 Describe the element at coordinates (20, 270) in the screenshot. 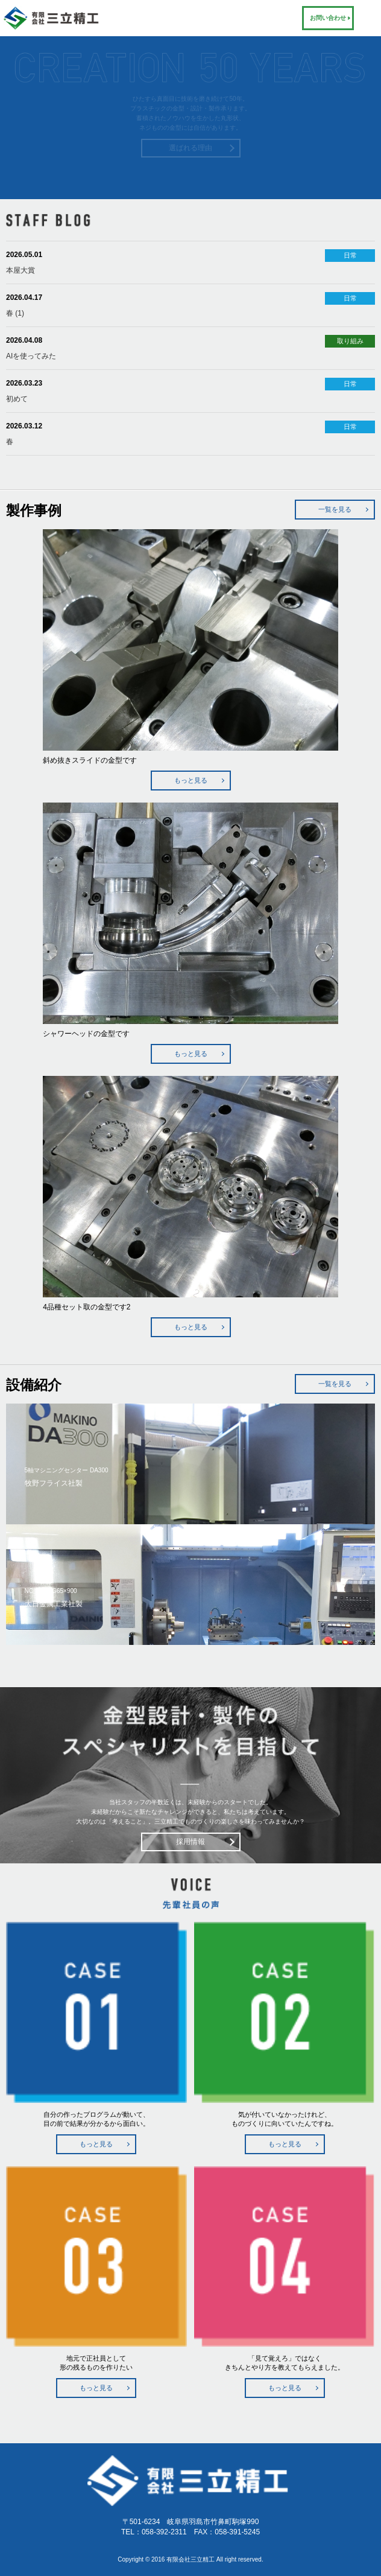

I see `本屋大賞` at that location.